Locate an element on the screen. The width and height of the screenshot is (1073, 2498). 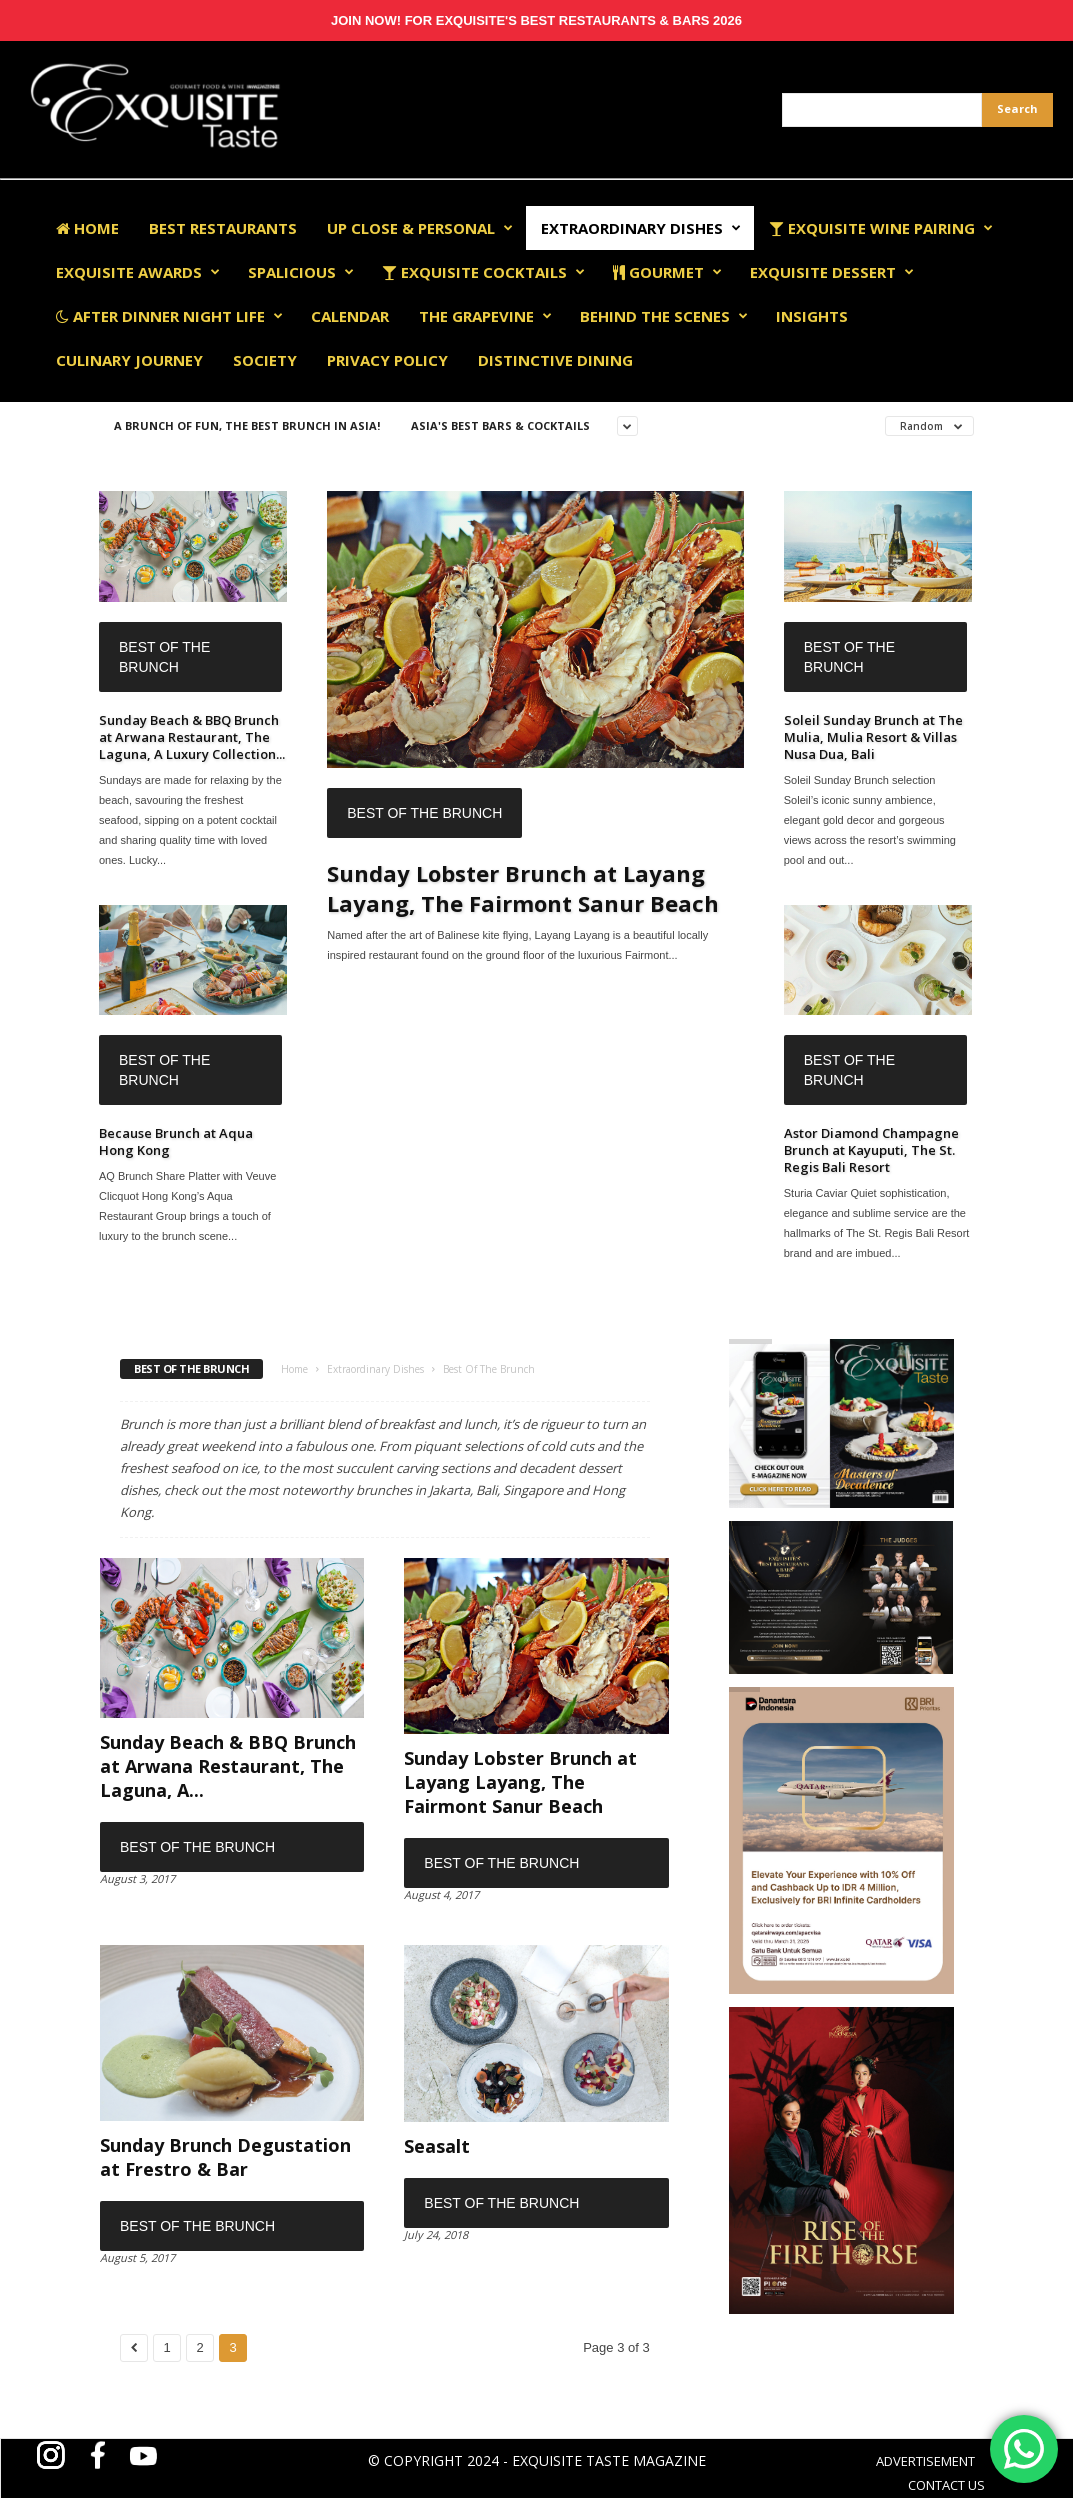
ADVERTISEMENT is located at coordinates (925, 2461).